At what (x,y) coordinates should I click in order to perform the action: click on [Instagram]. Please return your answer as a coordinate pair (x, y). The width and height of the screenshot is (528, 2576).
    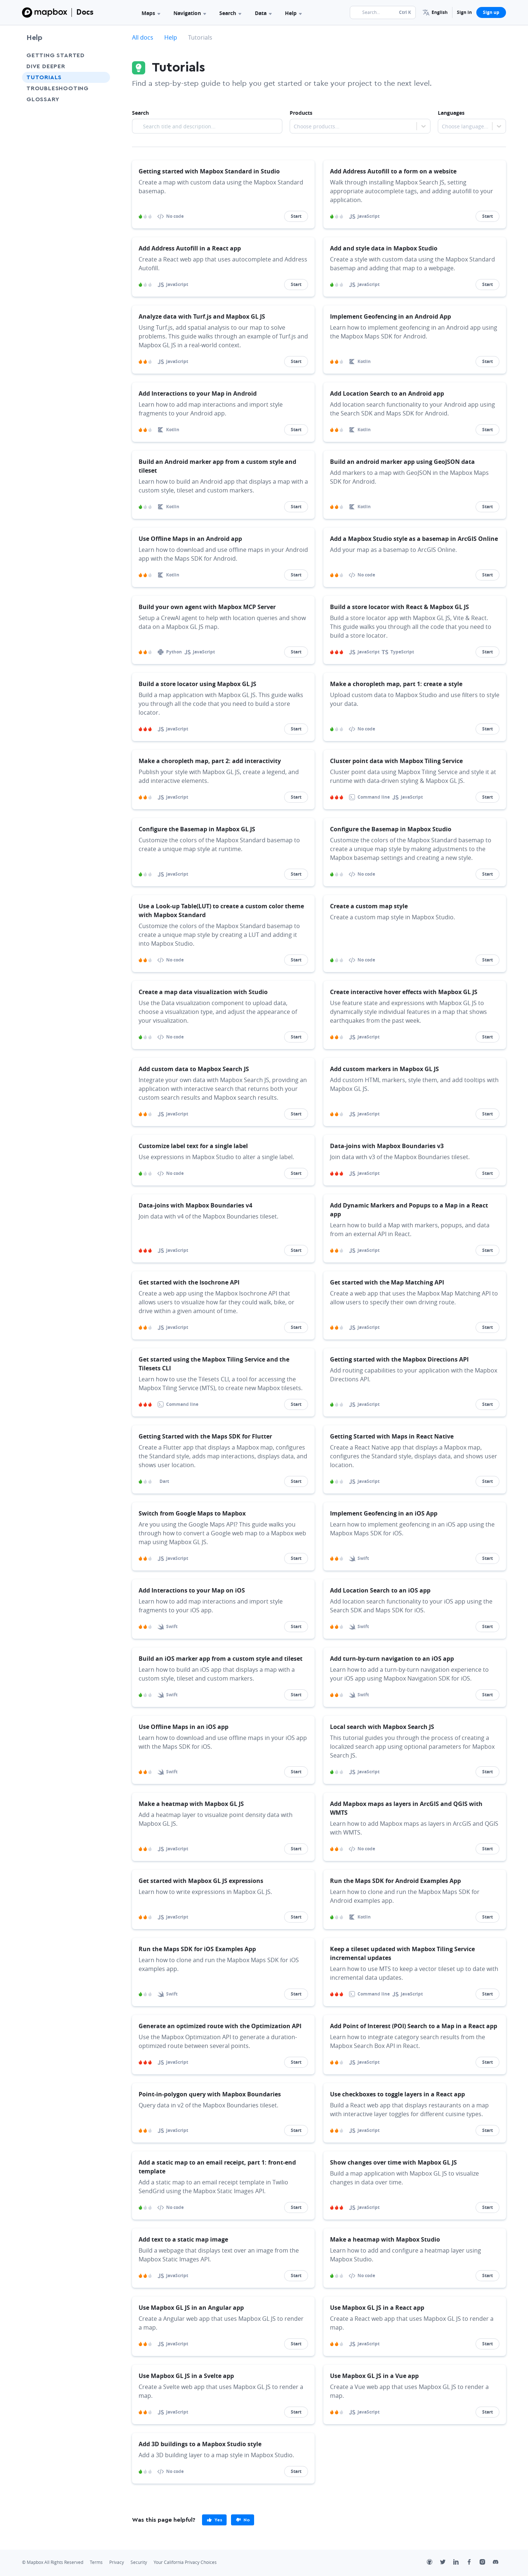
    Looking at the image, I should click on (486, 2562).